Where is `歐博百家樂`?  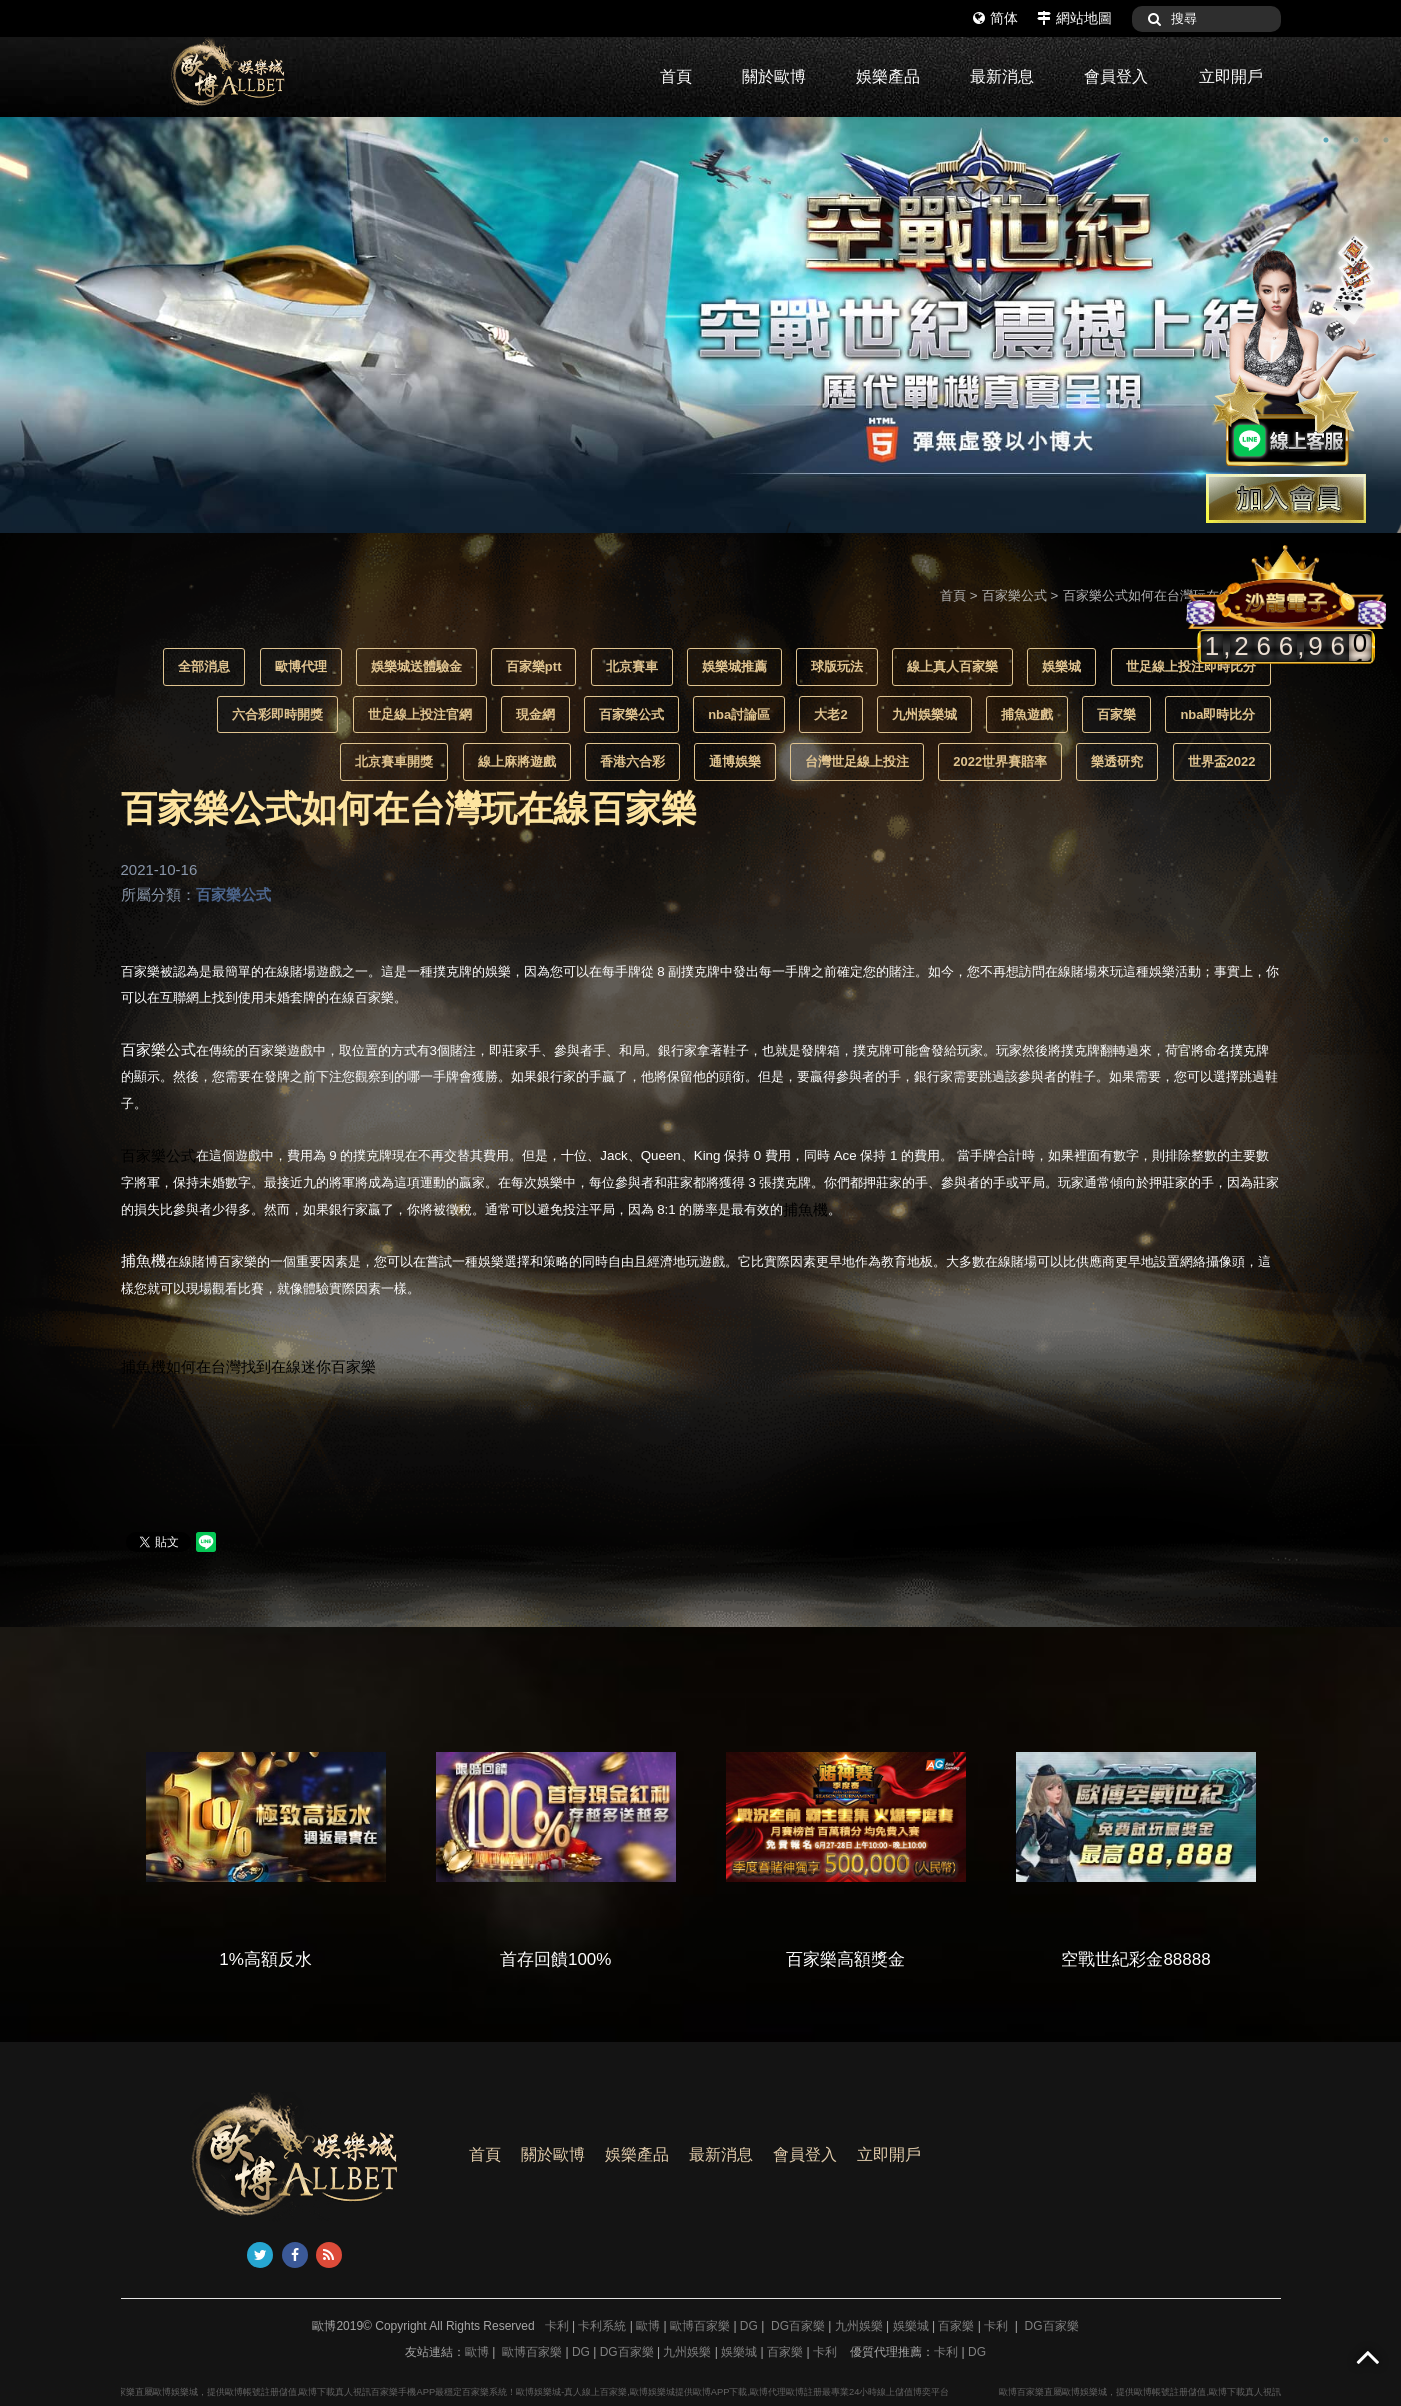
歐博百家樂 is located at coordinates (700, 2326).